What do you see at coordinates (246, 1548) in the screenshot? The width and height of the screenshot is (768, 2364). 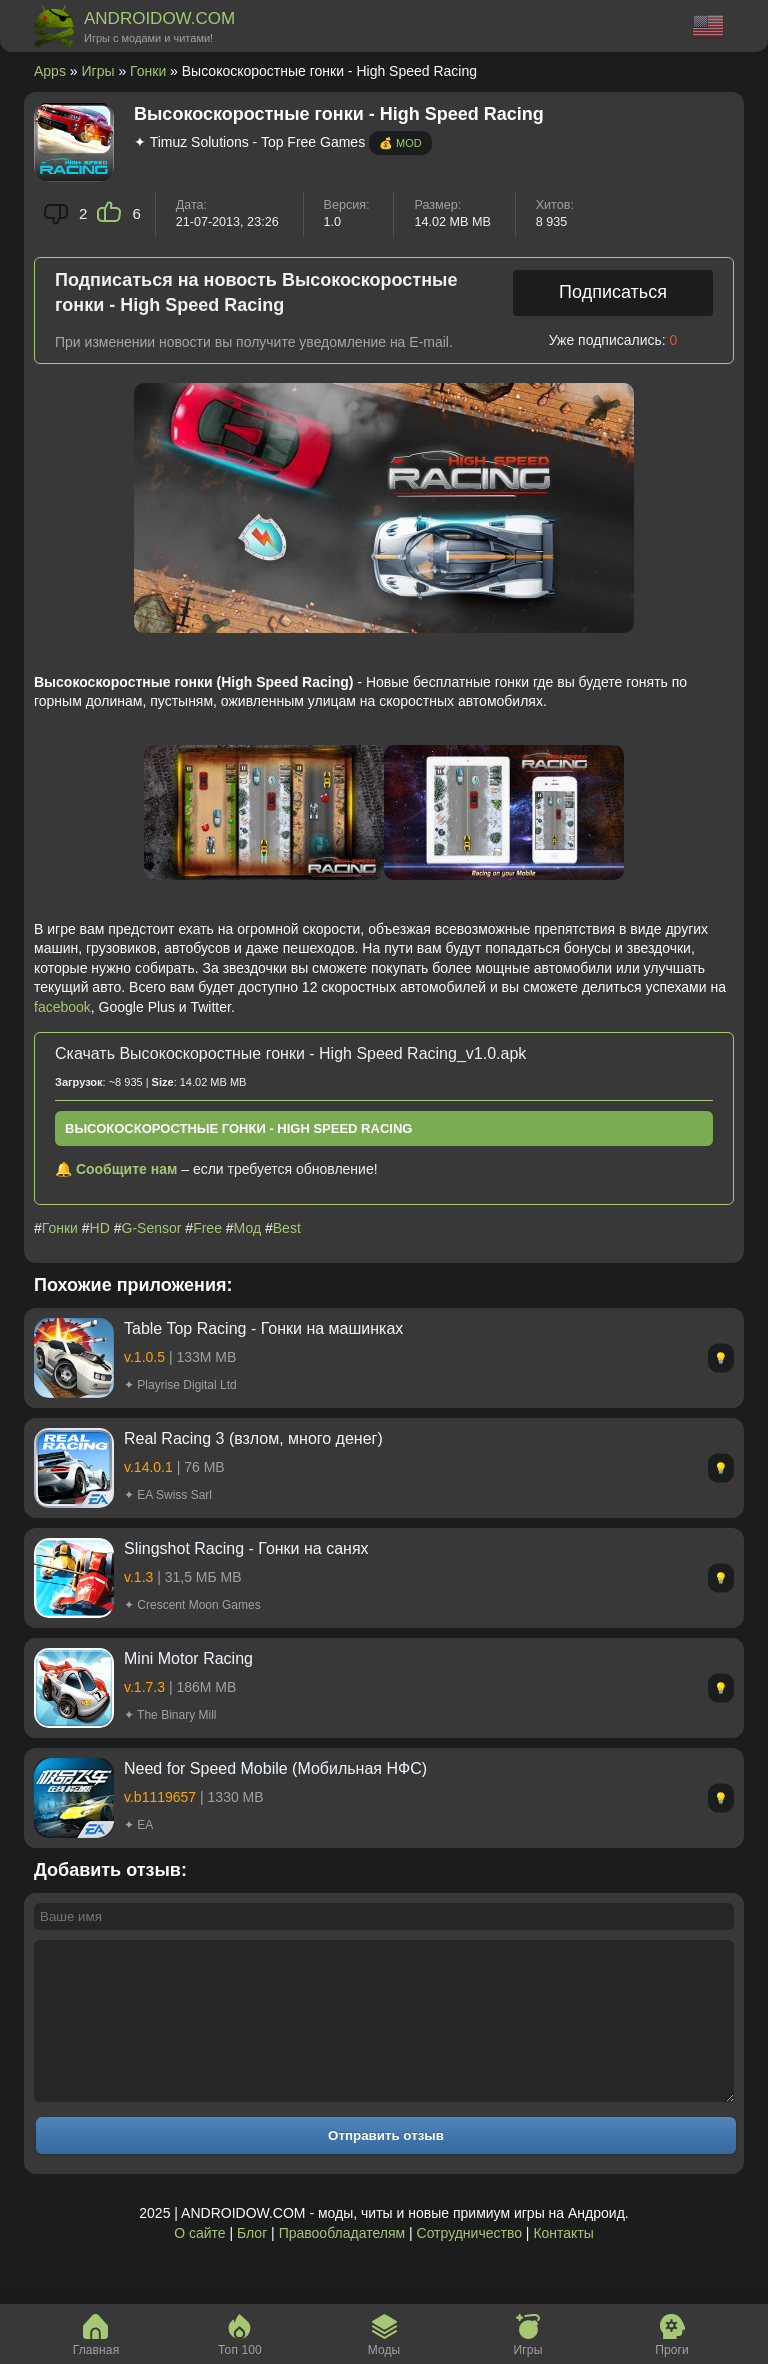 I see `Slingshot Racing - Гонки на санях` at bounding box center [246, 1548].